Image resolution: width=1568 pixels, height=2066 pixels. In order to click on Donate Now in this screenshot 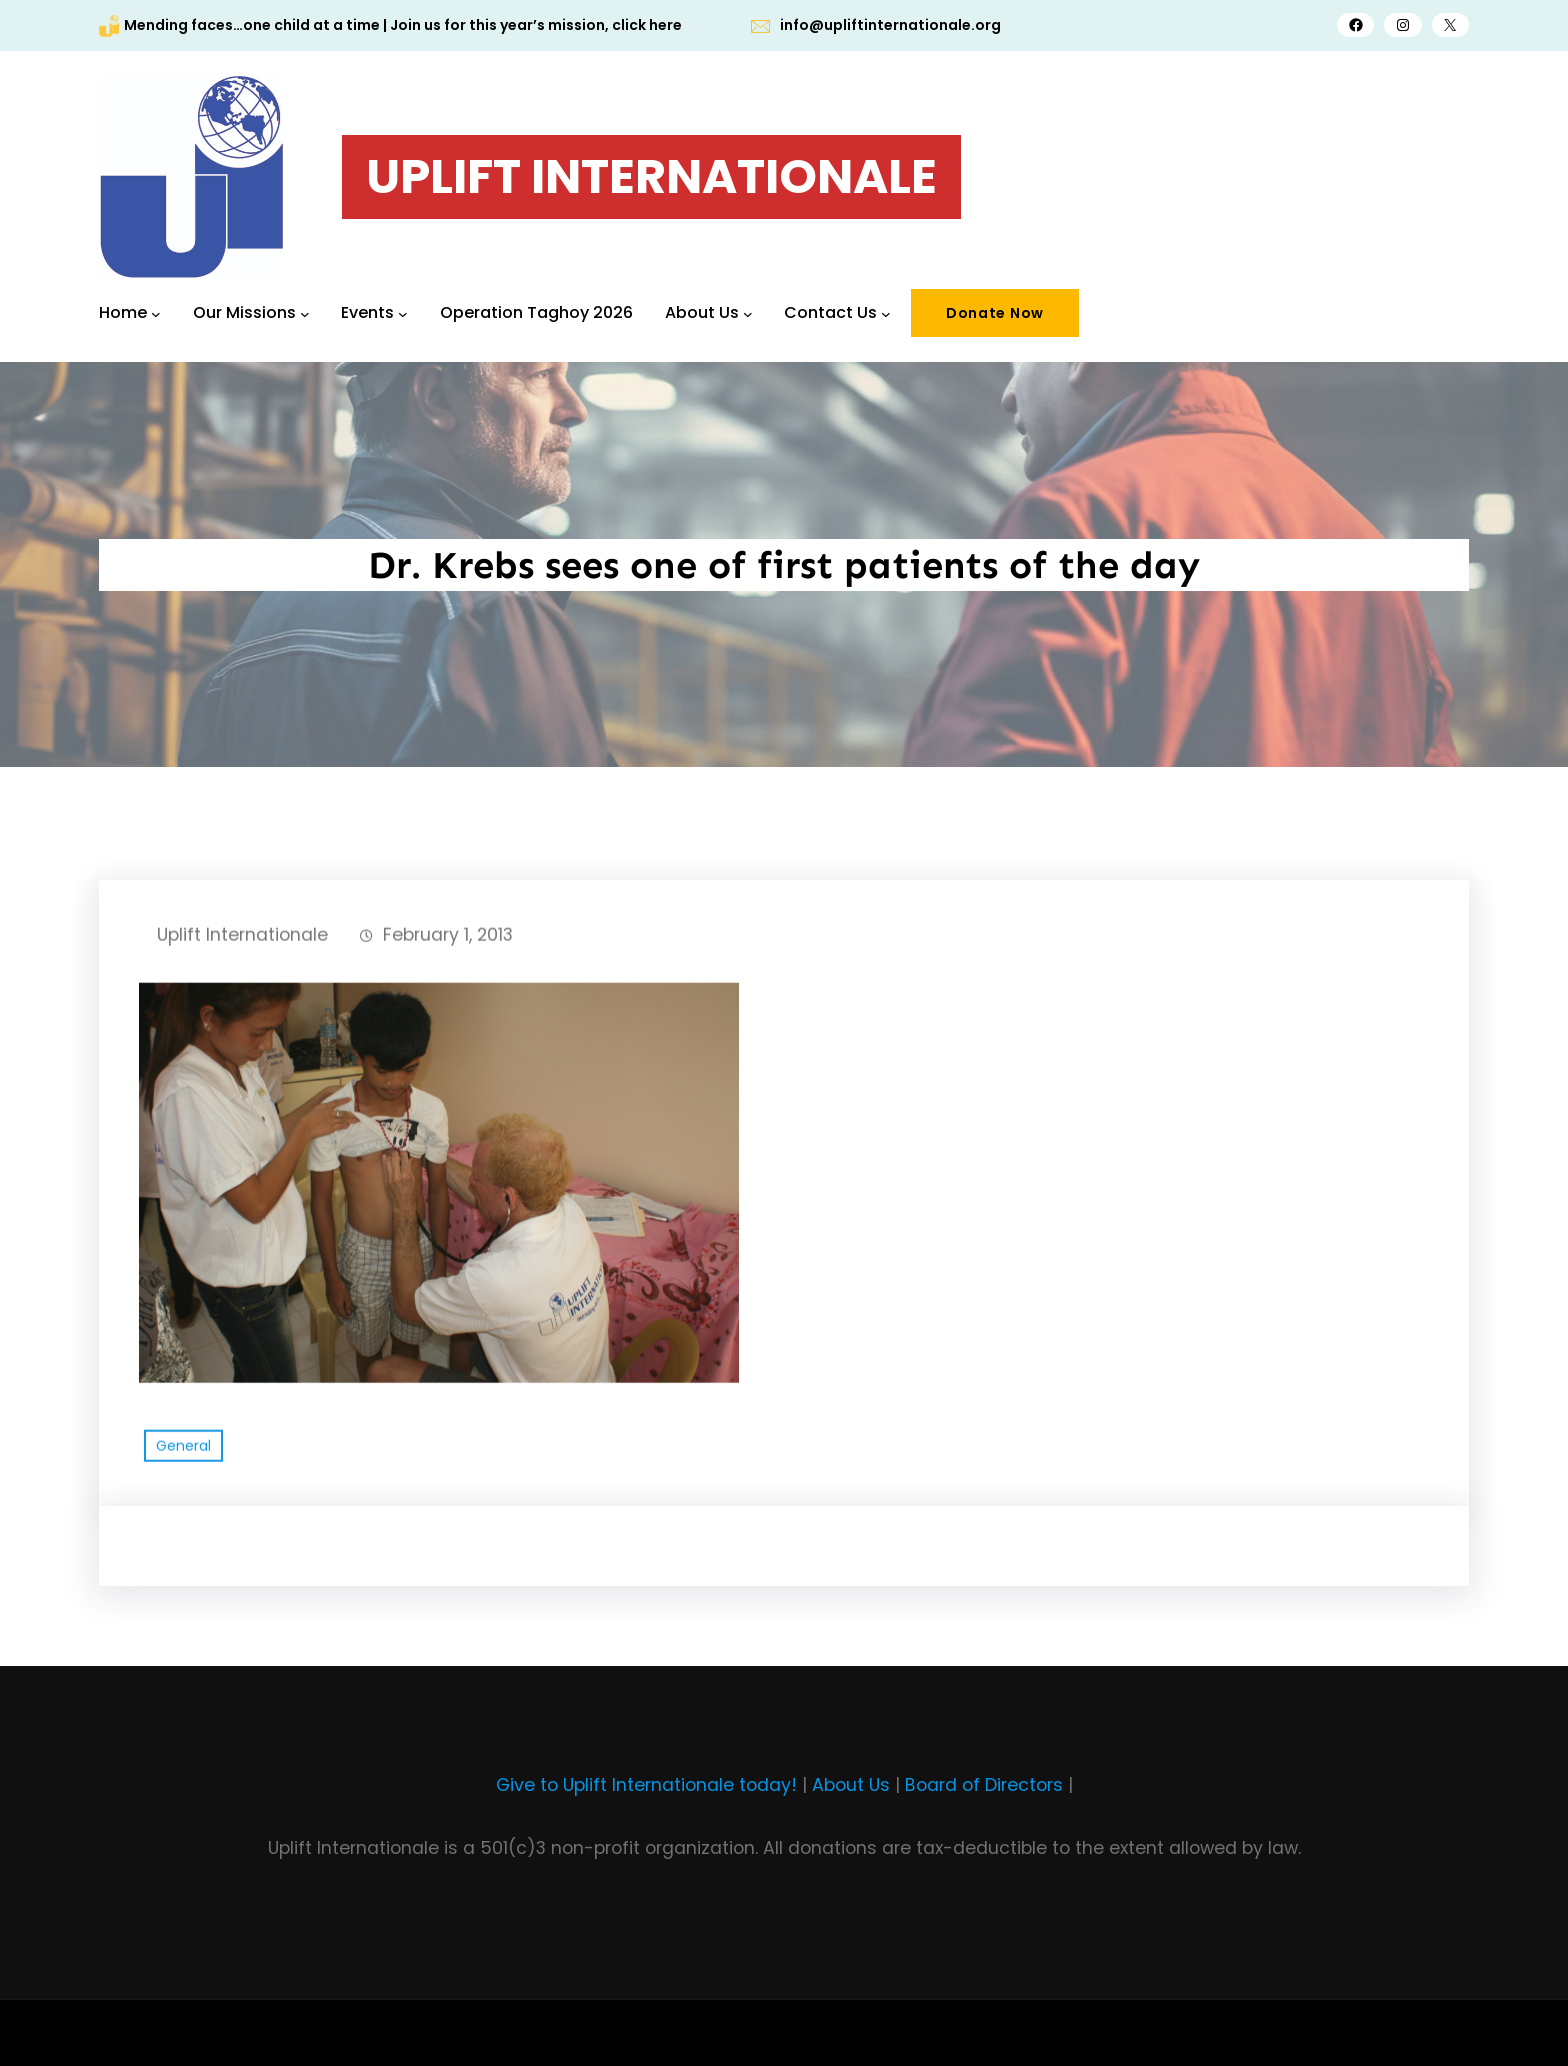, I will do `click(995, 313)`.